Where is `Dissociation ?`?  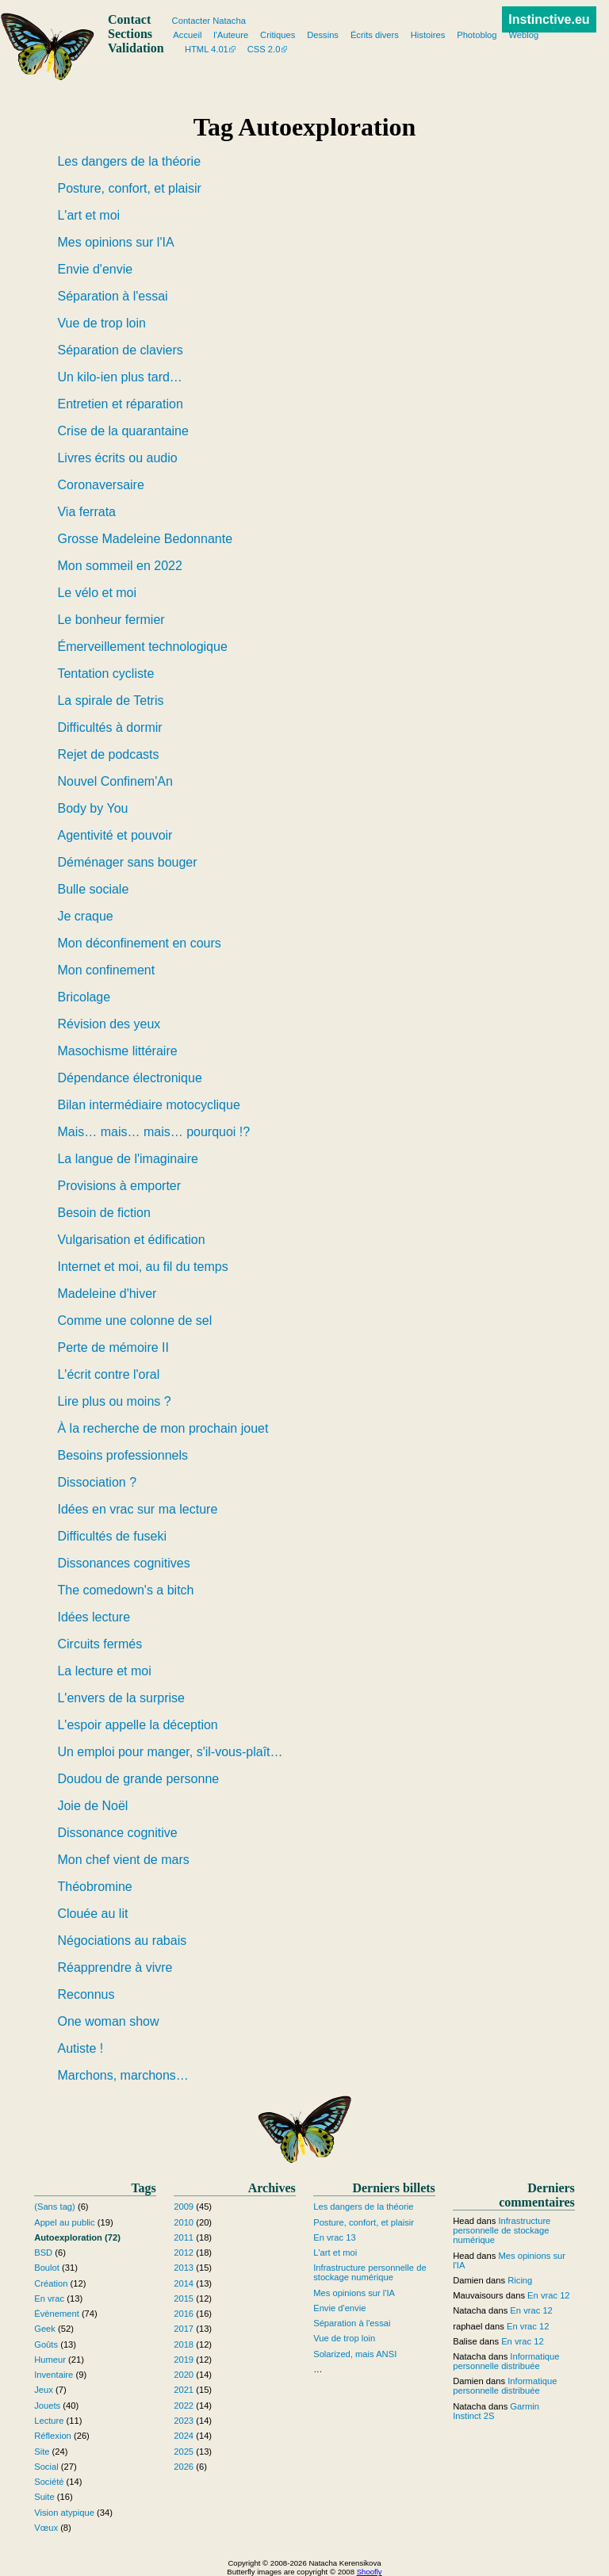 Dissociation ? is located at coordinates (96, 1482).